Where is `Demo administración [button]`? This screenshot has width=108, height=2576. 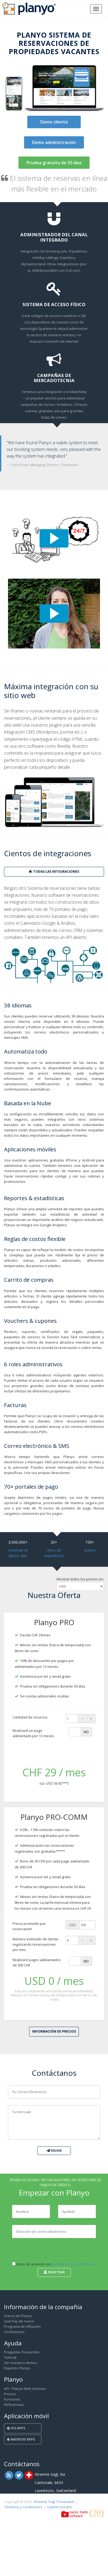 Demo administración [button] is located at coordinates (54, 142).